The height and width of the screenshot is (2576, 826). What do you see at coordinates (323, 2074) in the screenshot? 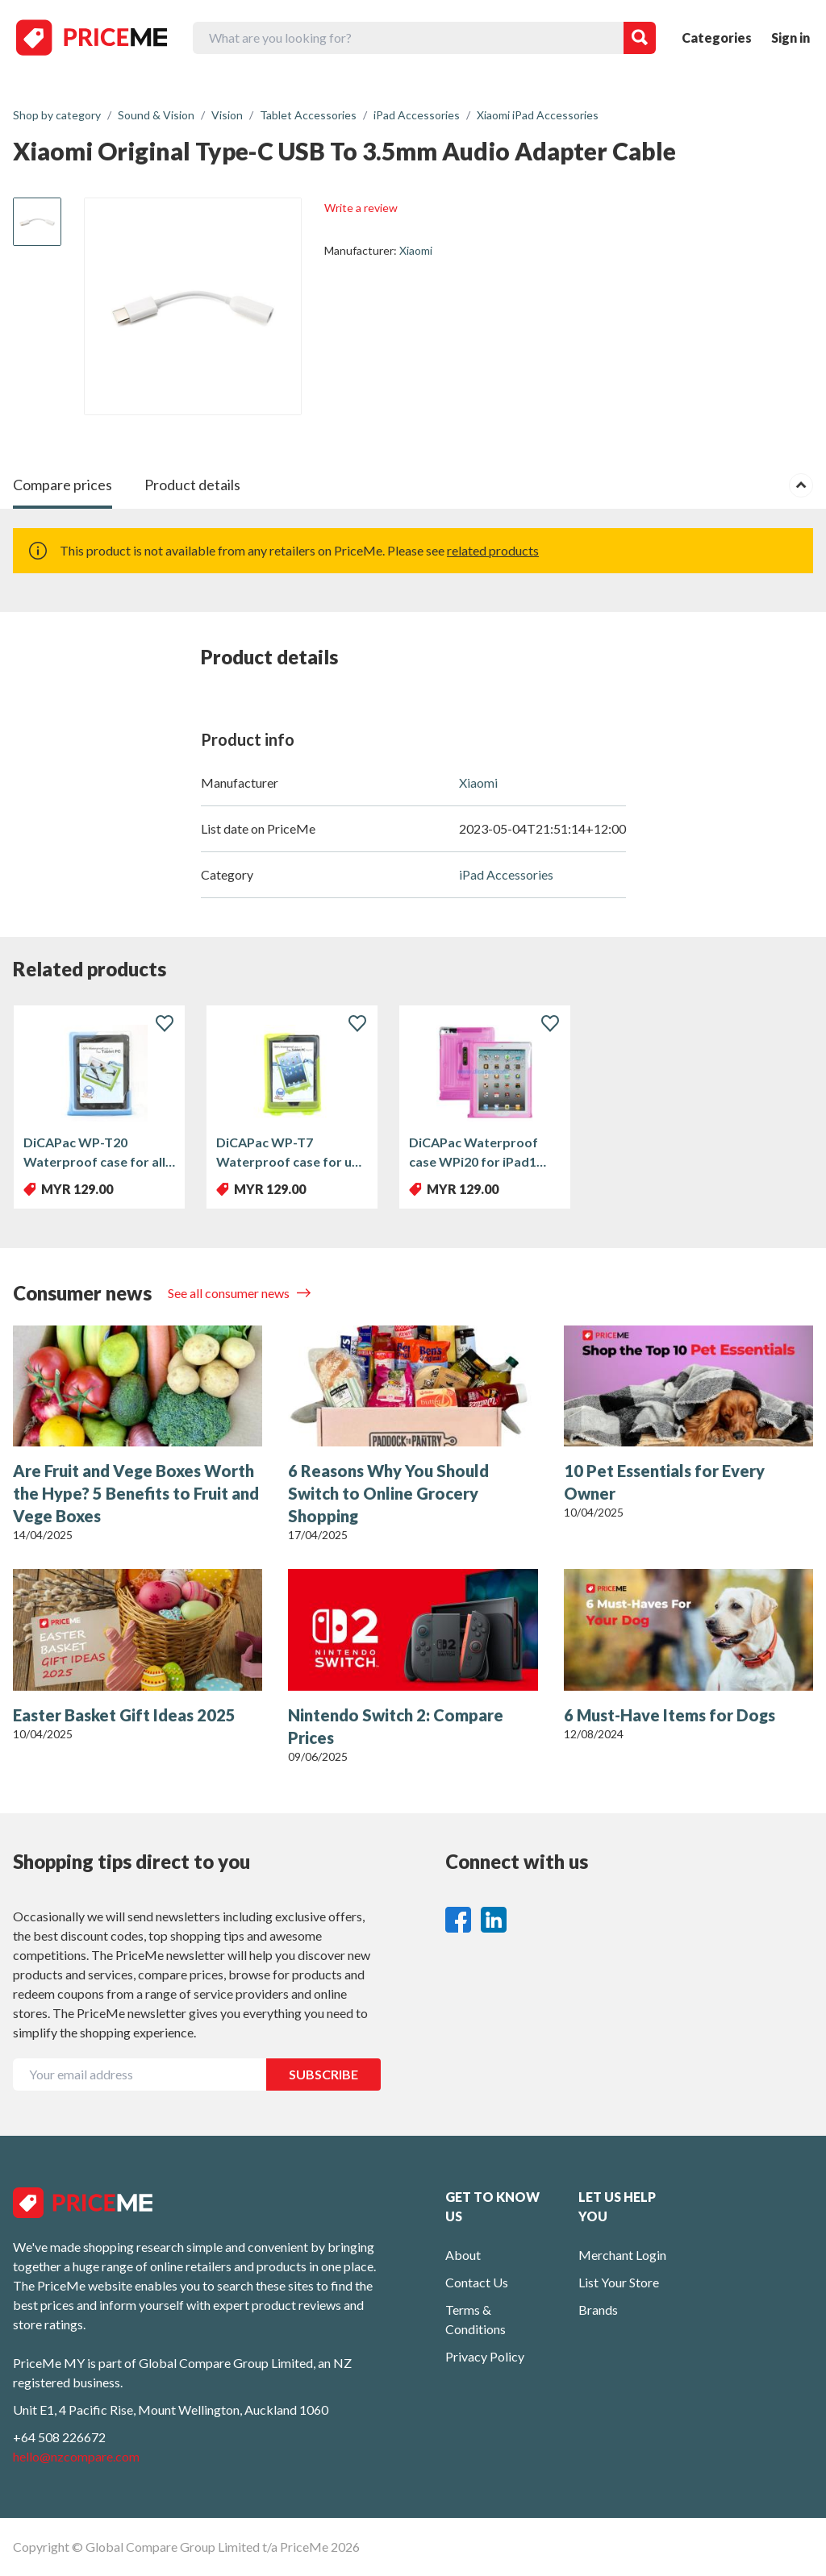
I see `SUBSCRIBE` at bounding box center [323, 2074].